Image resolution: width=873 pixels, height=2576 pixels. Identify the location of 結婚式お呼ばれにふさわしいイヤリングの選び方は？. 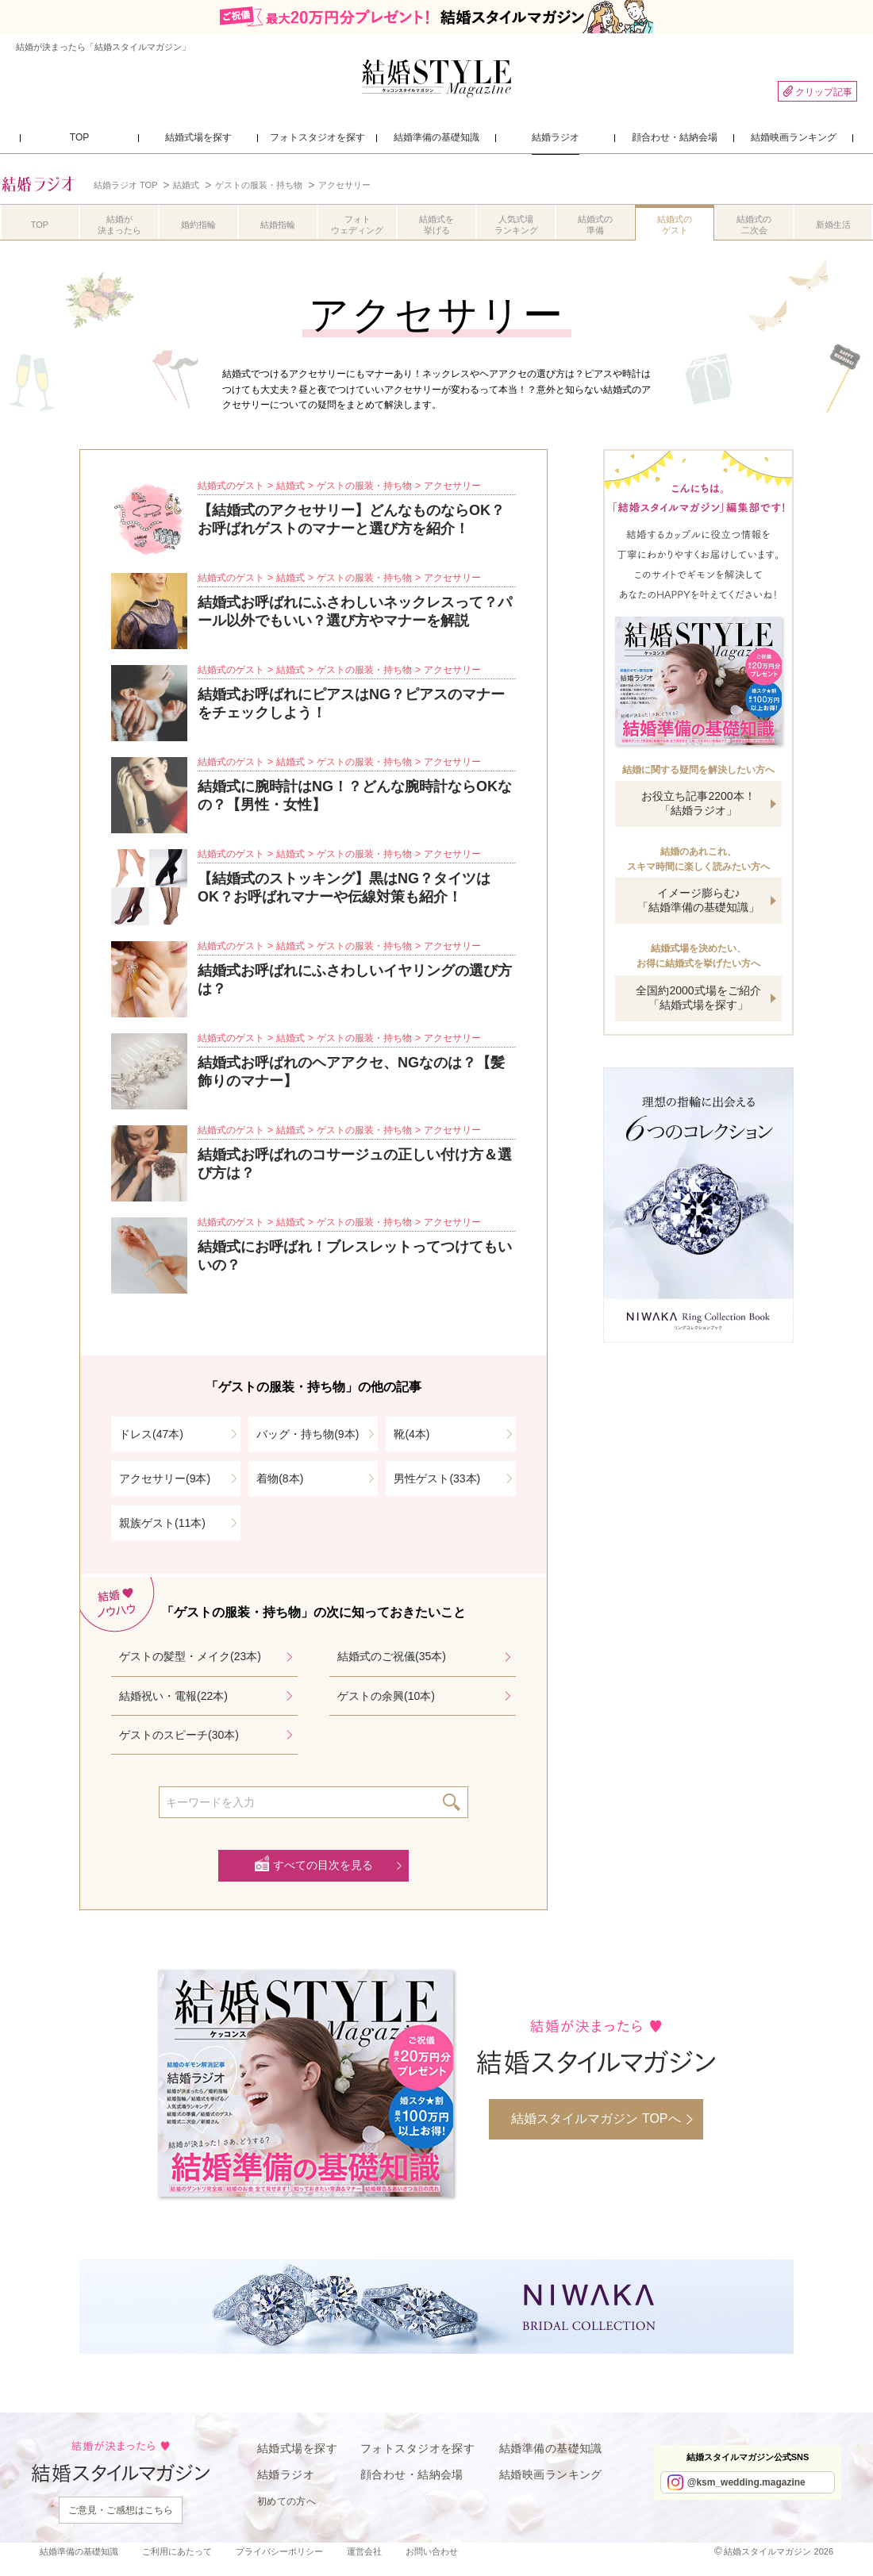
(355, 980).